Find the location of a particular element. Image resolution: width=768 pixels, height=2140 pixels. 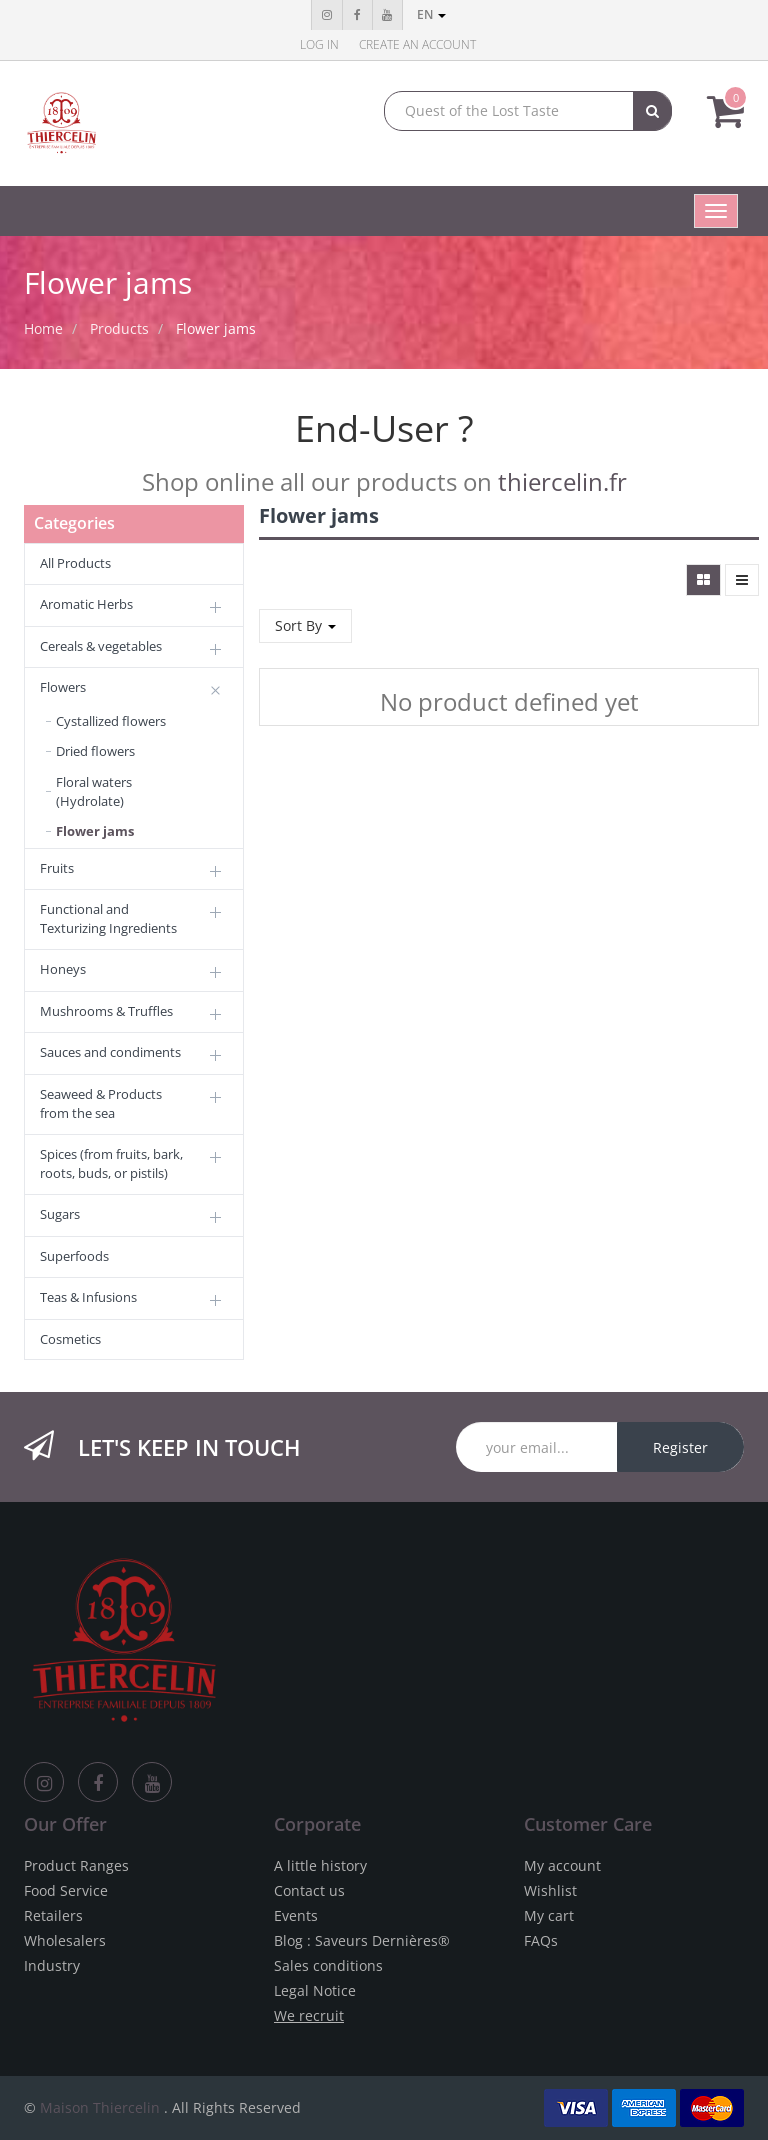

Fruits is located at coordinates (57, 868).